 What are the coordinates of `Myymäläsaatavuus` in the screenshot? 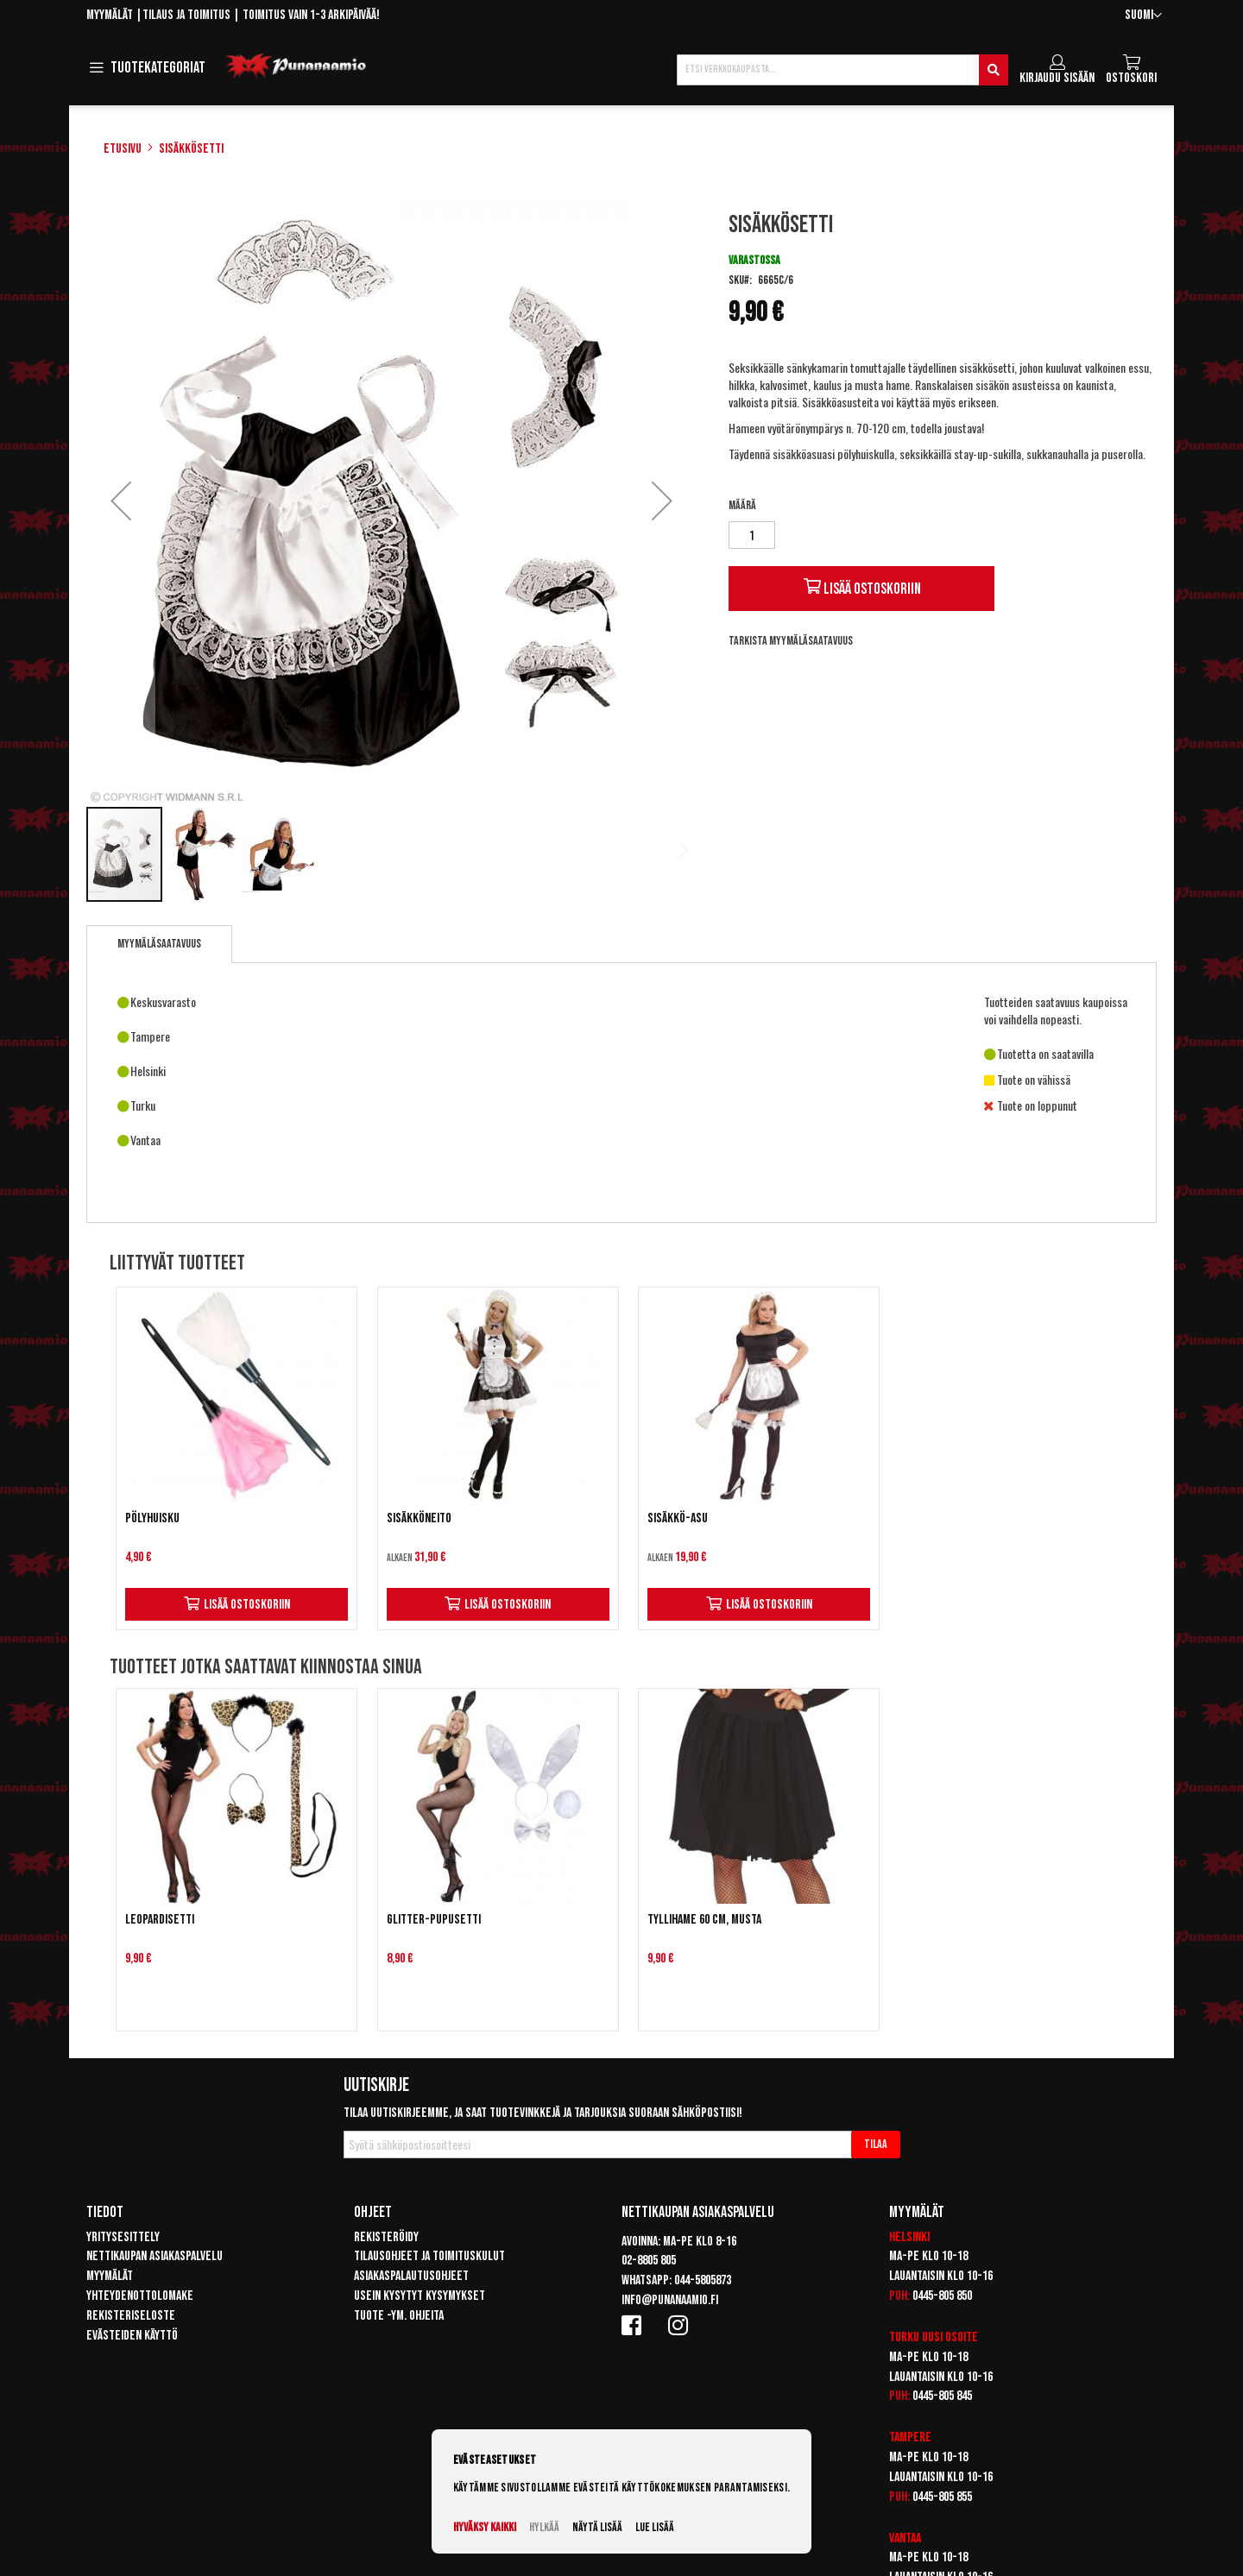 It's located at (159, 943).